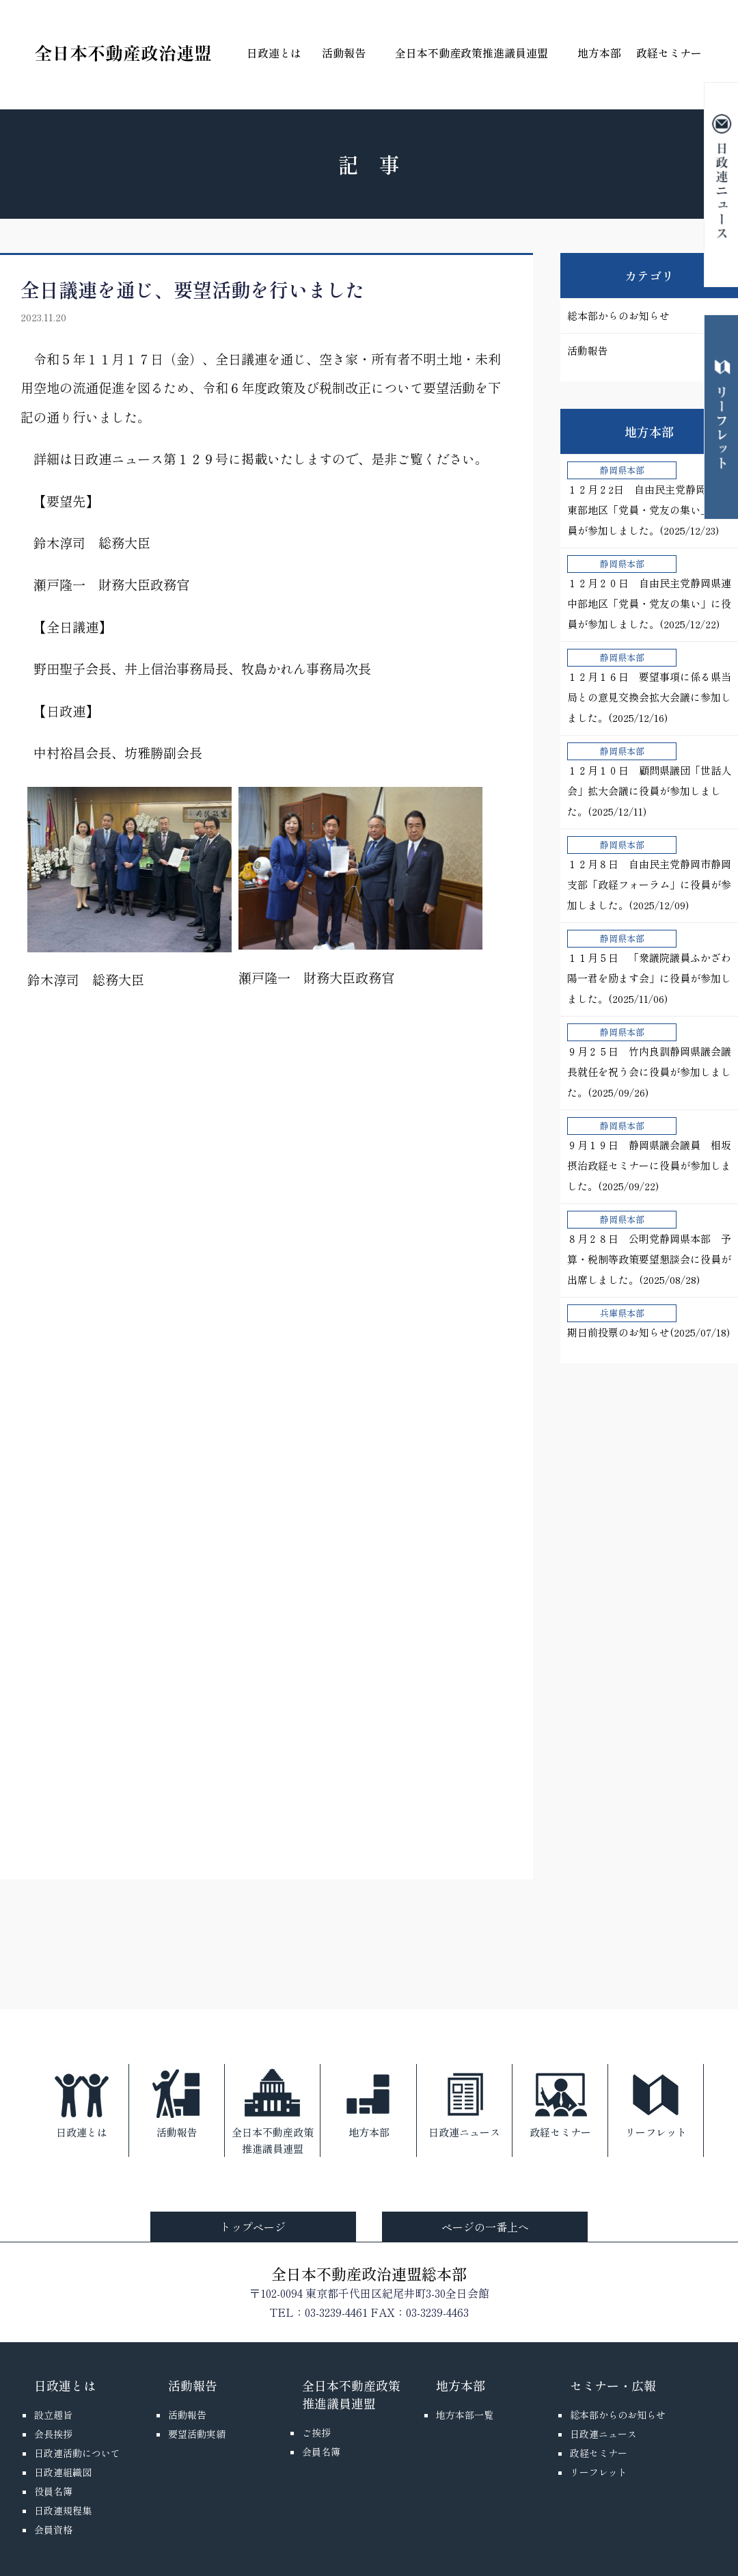 The width and height of the screenshot is (738, 2576). Describe the element at coordinates (649, 780) in the screenshot. I see `１２月１０日 顧問県議団「世話人会」拡大会議に役員が参加しました。(2025/12/11)` at that location.